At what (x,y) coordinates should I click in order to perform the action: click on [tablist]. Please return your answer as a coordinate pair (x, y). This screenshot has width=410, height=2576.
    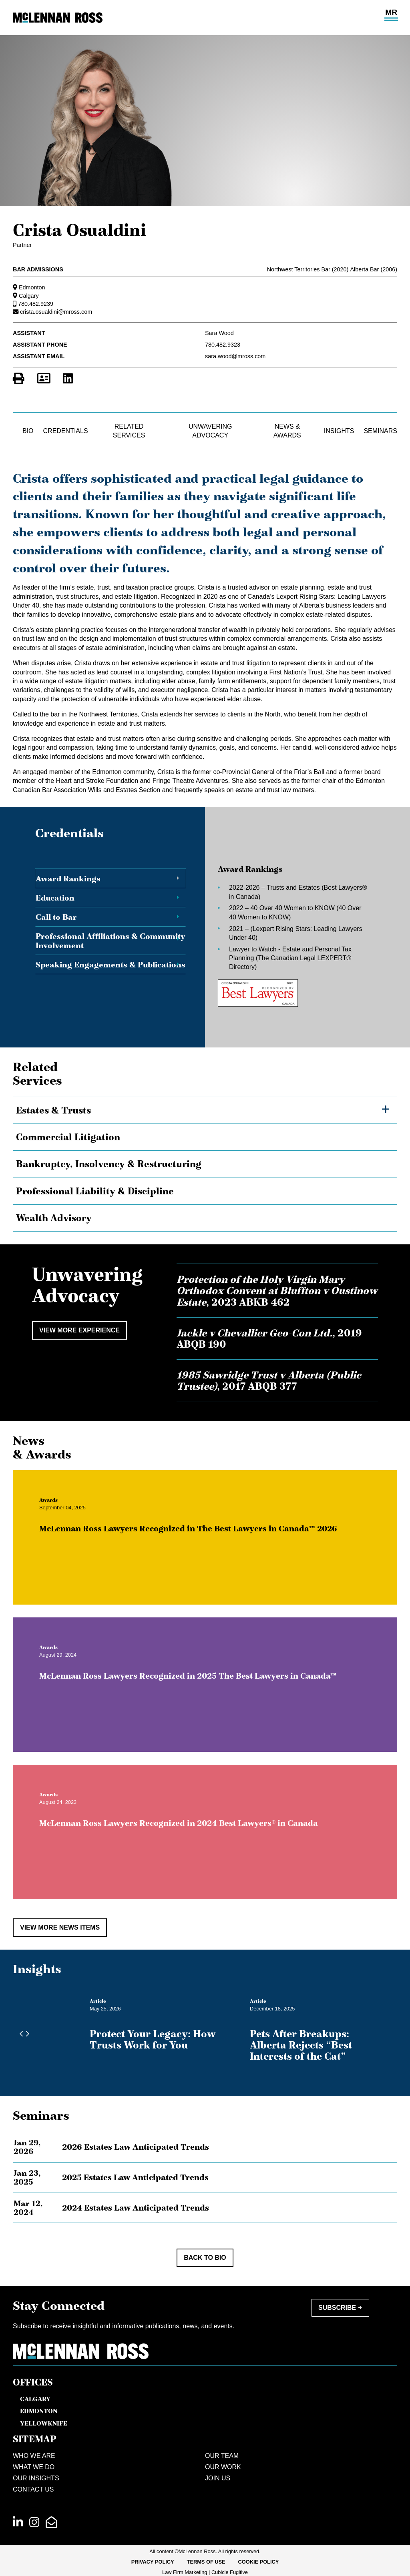
    Looking at the image, I should click on (205, 935).